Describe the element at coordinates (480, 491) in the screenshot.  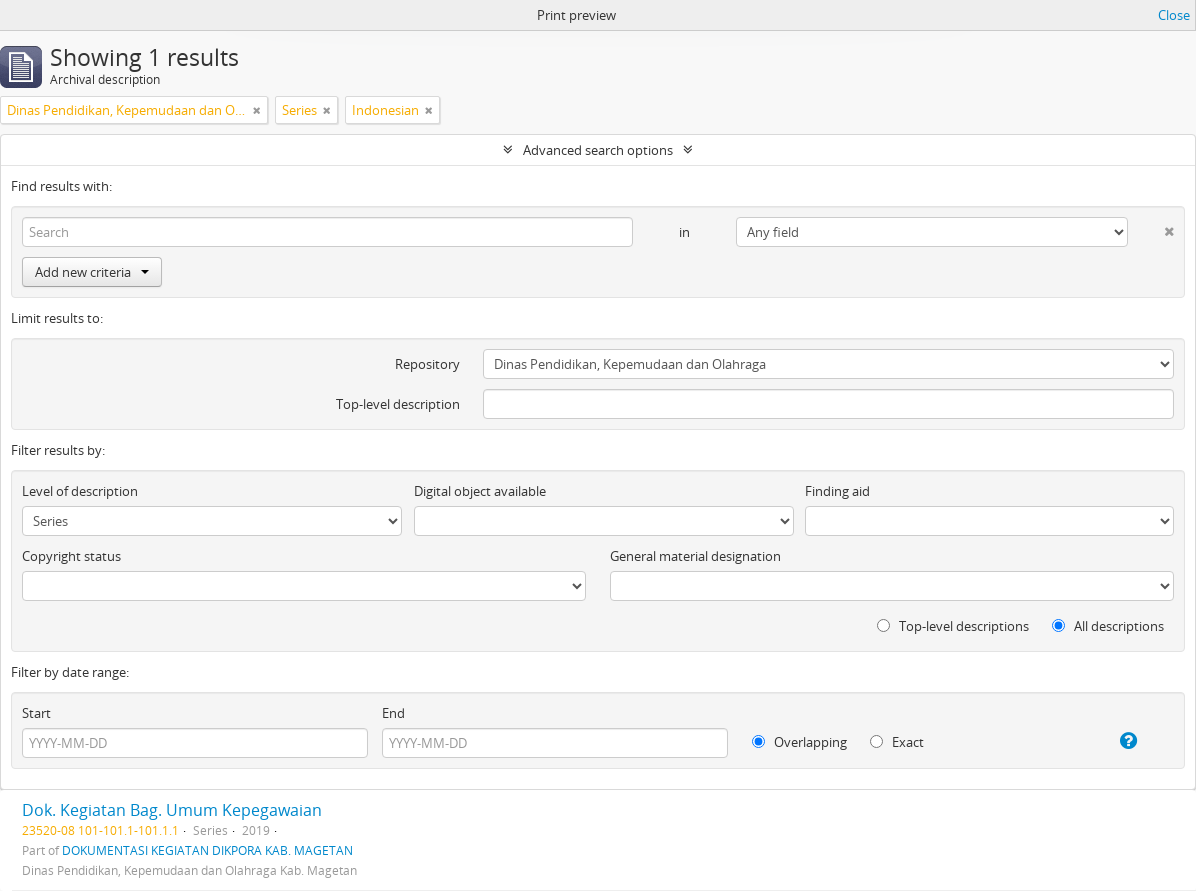
I see `Digital object available` at that location.